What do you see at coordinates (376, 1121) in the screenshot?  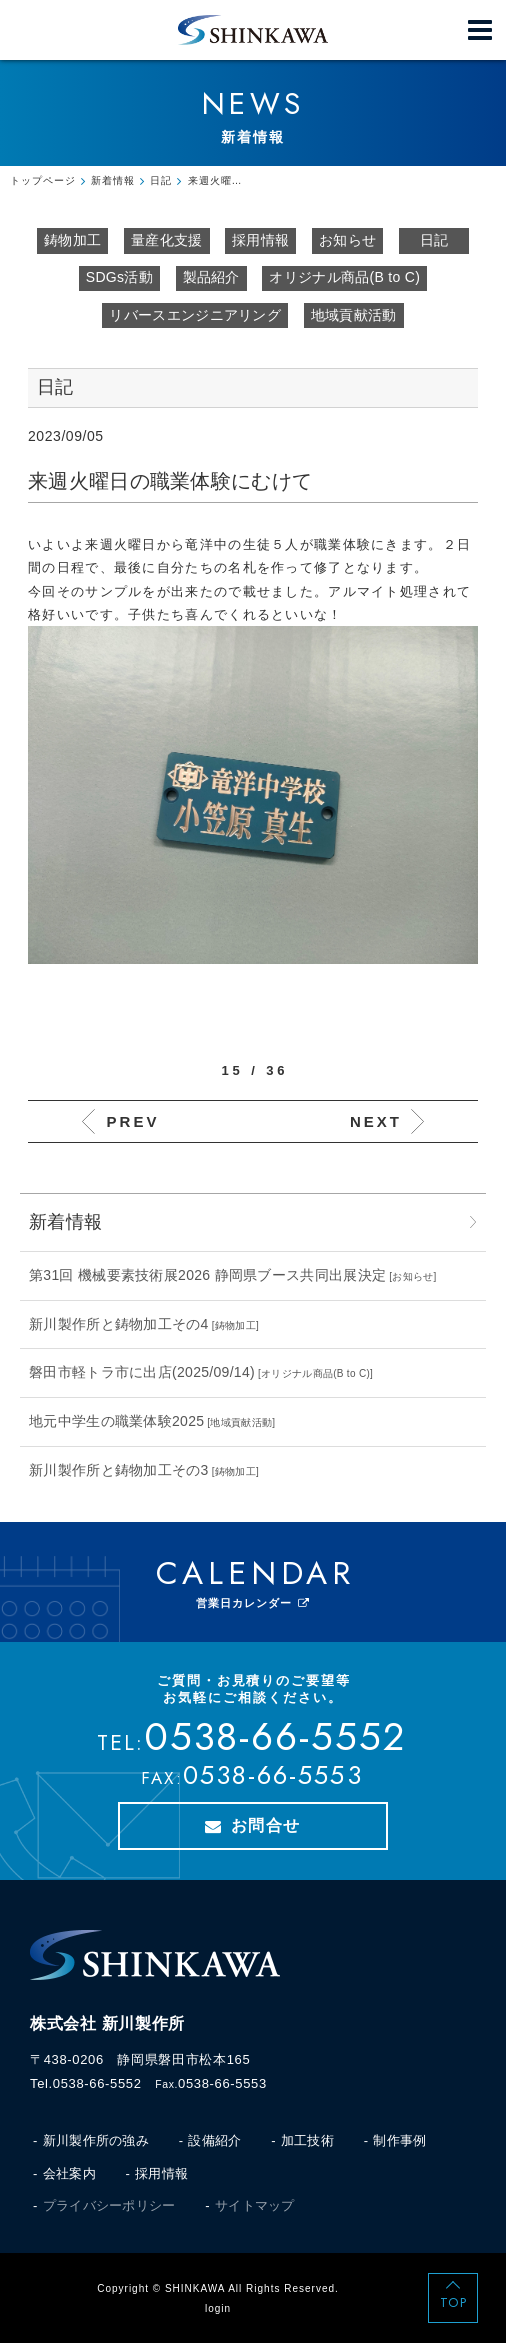 I see `NEXT` at bounding box center [376, 1121].